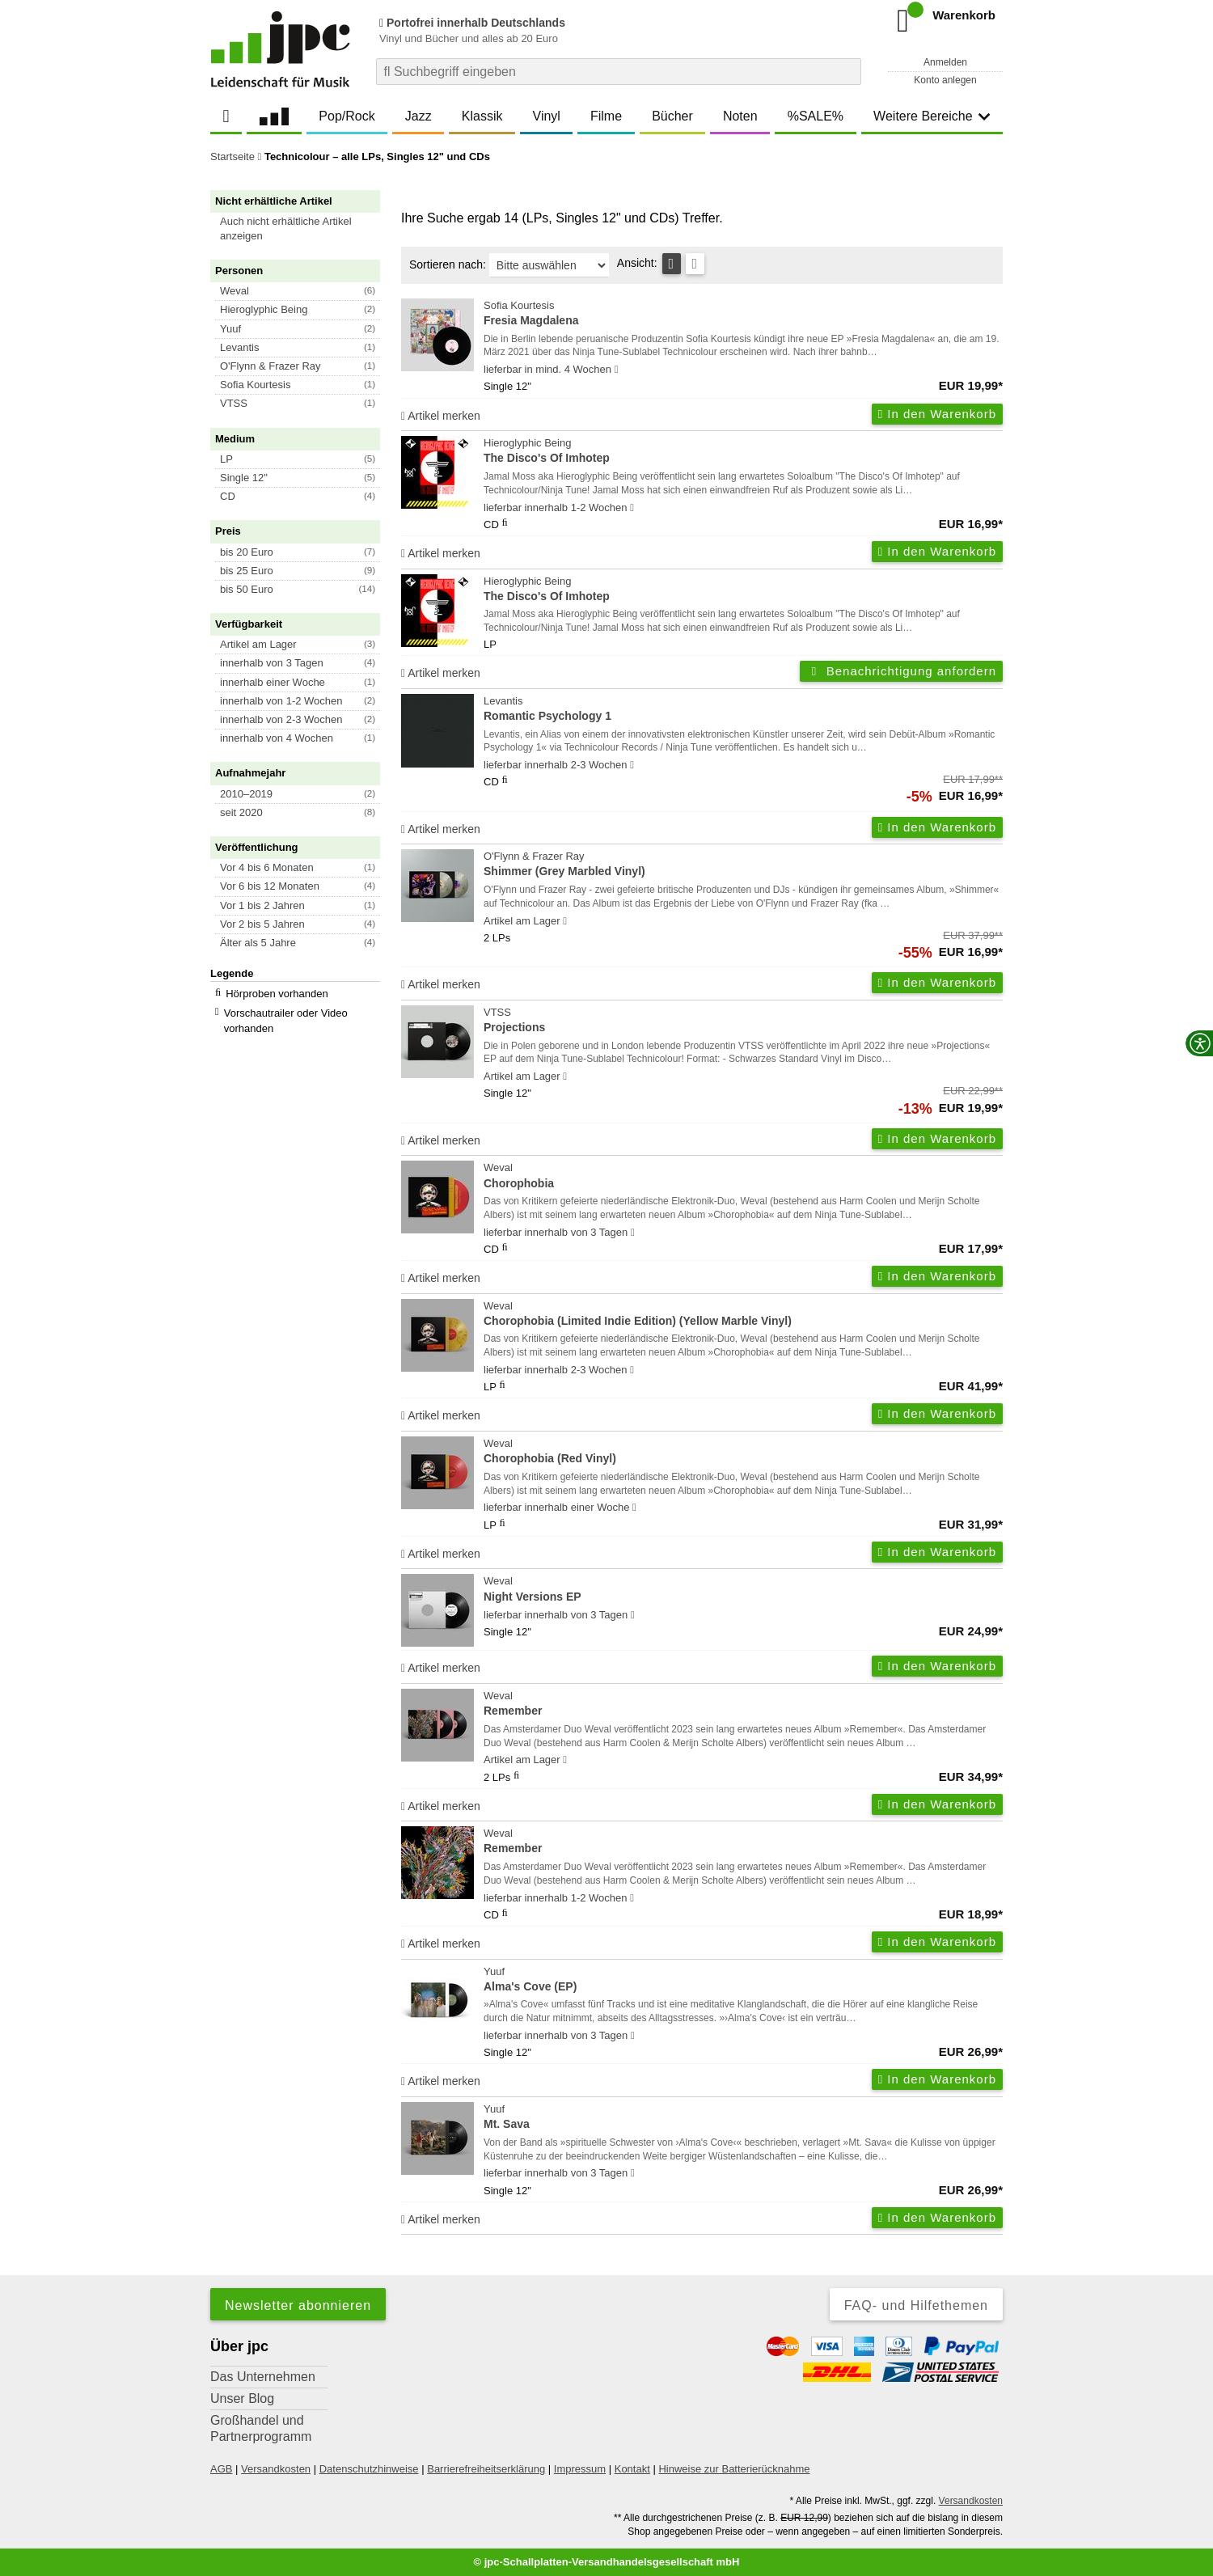 The width and height of the screenshot is (1213, 2576). What do you see at coordinates (482, 116) in the screenshot?
I see `Klassik` at bounding box center [482, 116].